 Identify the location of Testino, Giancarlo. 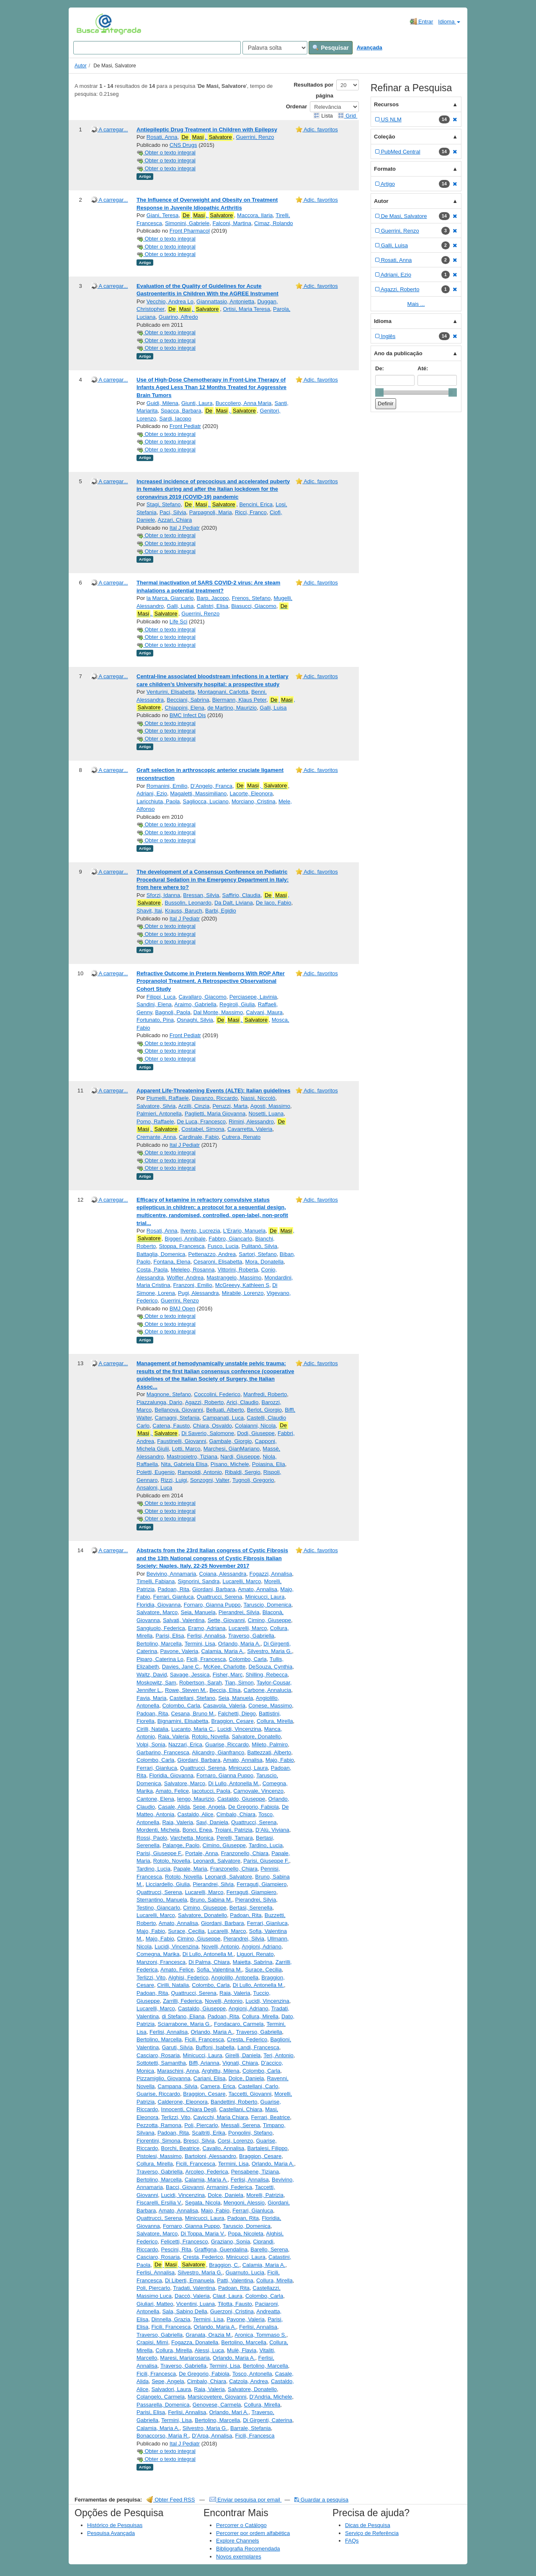
(158, 1907).